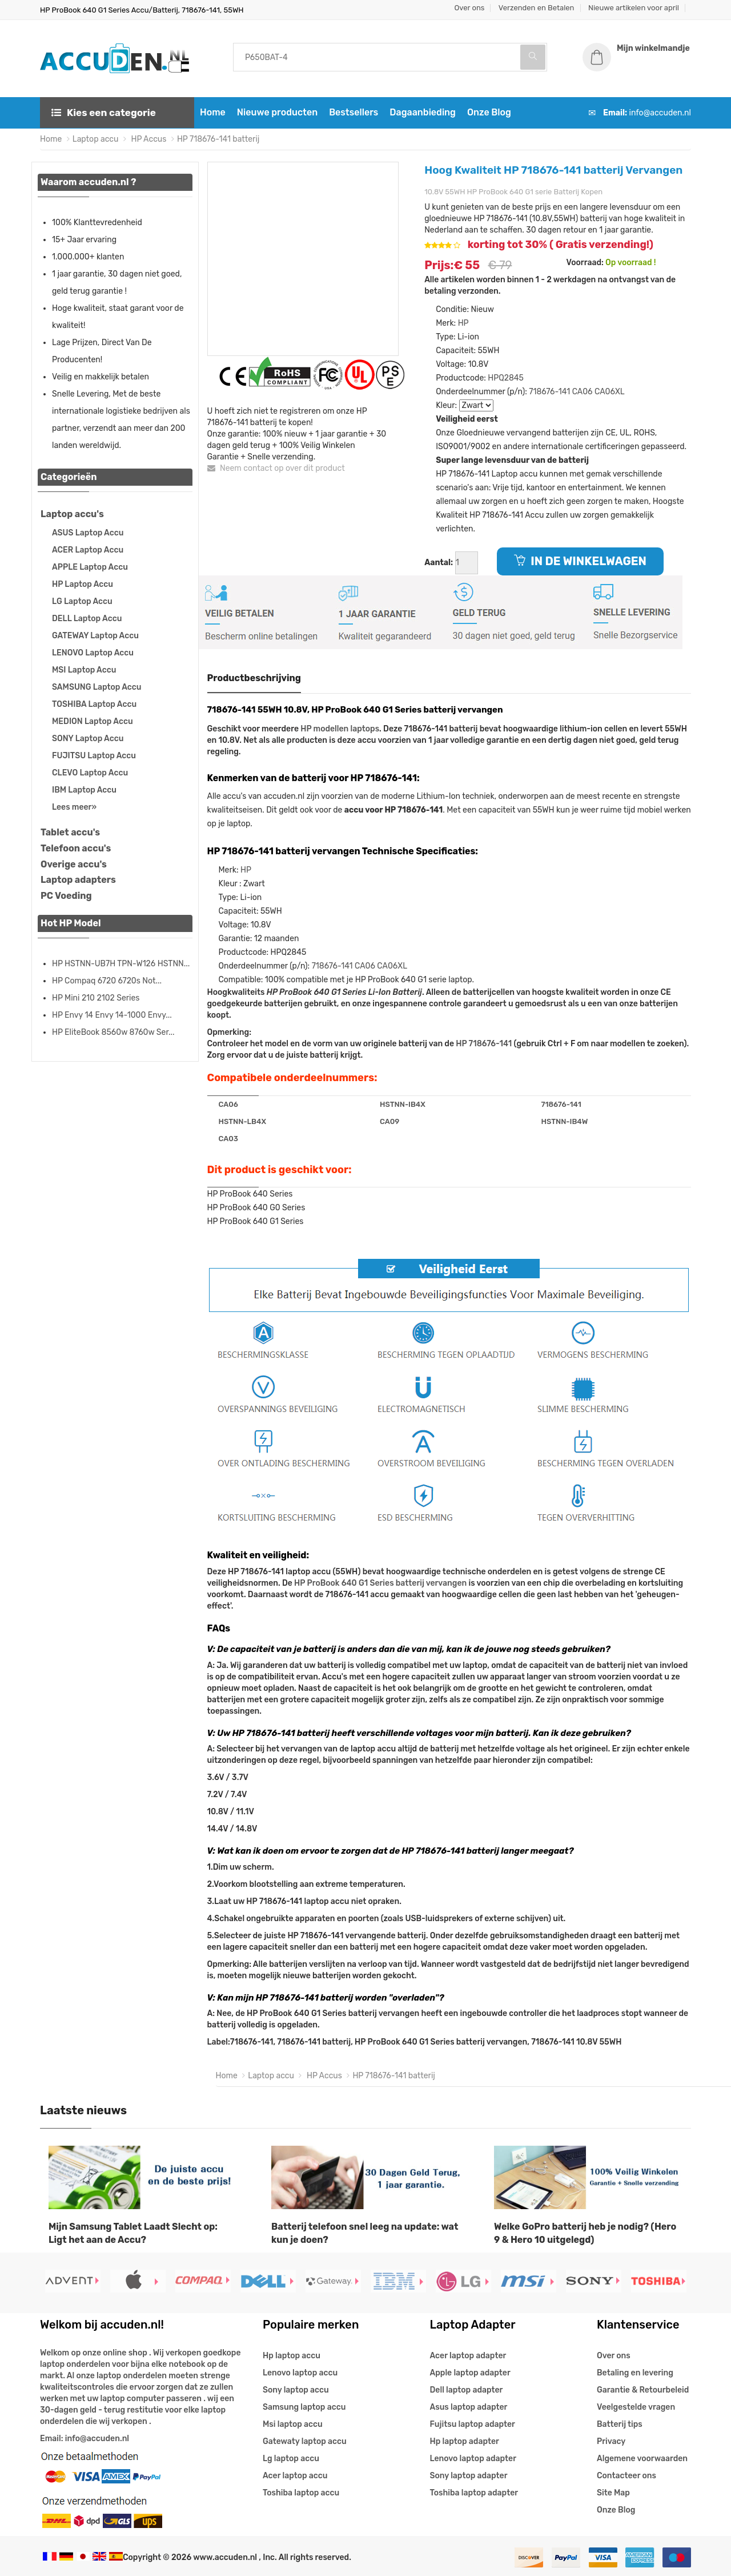 This screenshot has width=731, height=2576. Describe the element at coordinates (87, 533) in the screenshot. I see `ASUS Laptop Accu` at that location.